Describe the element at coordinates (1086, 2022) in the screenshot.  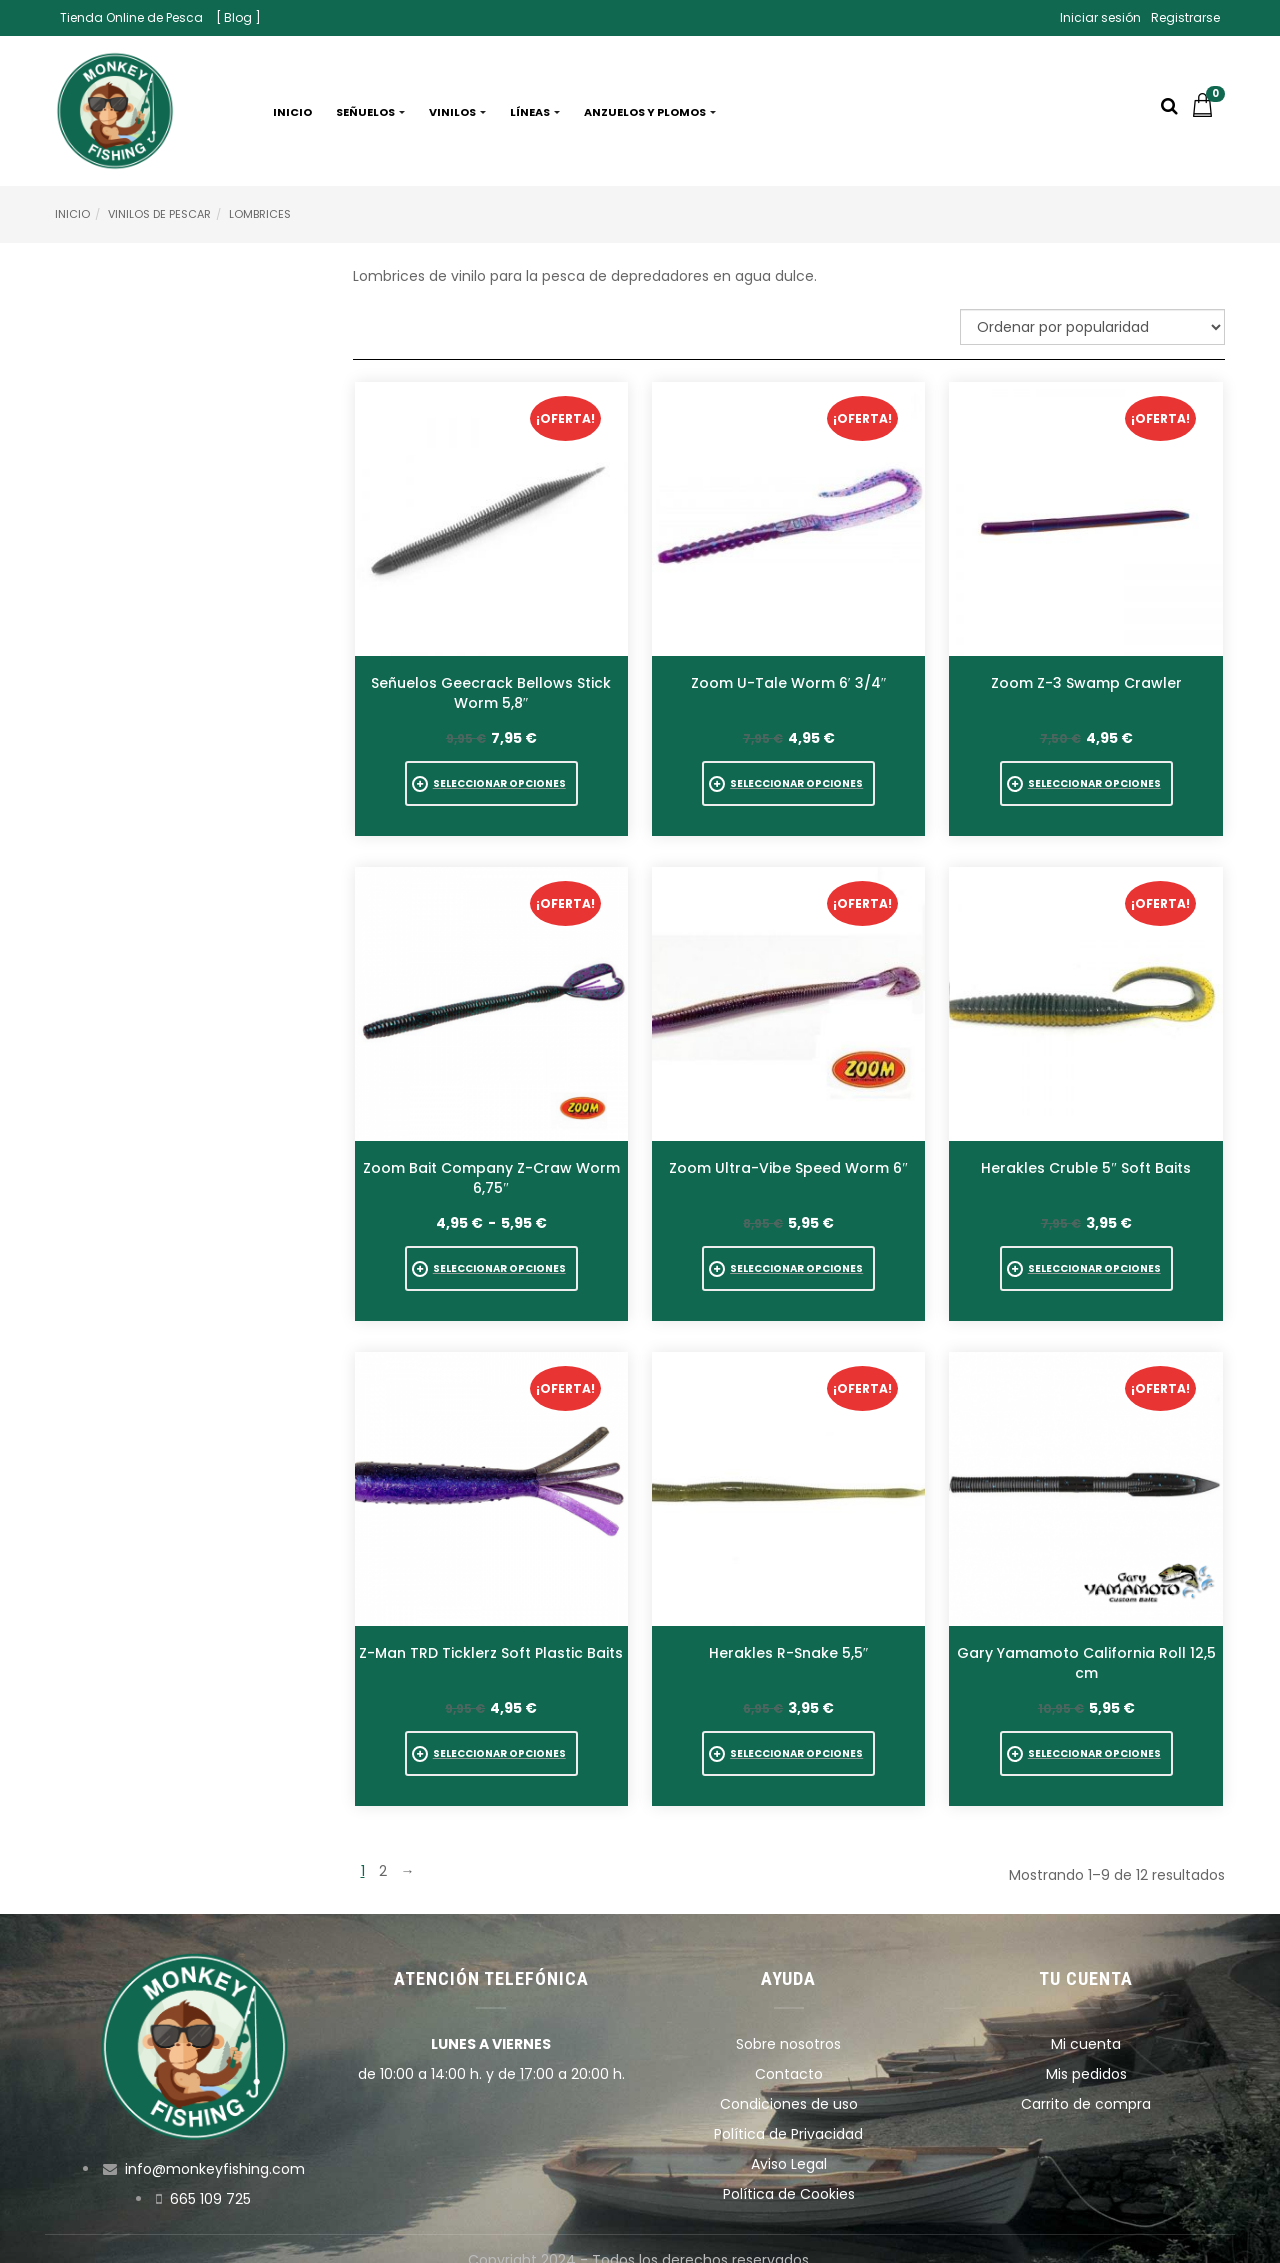
I see `Mi cuenta` at that location.